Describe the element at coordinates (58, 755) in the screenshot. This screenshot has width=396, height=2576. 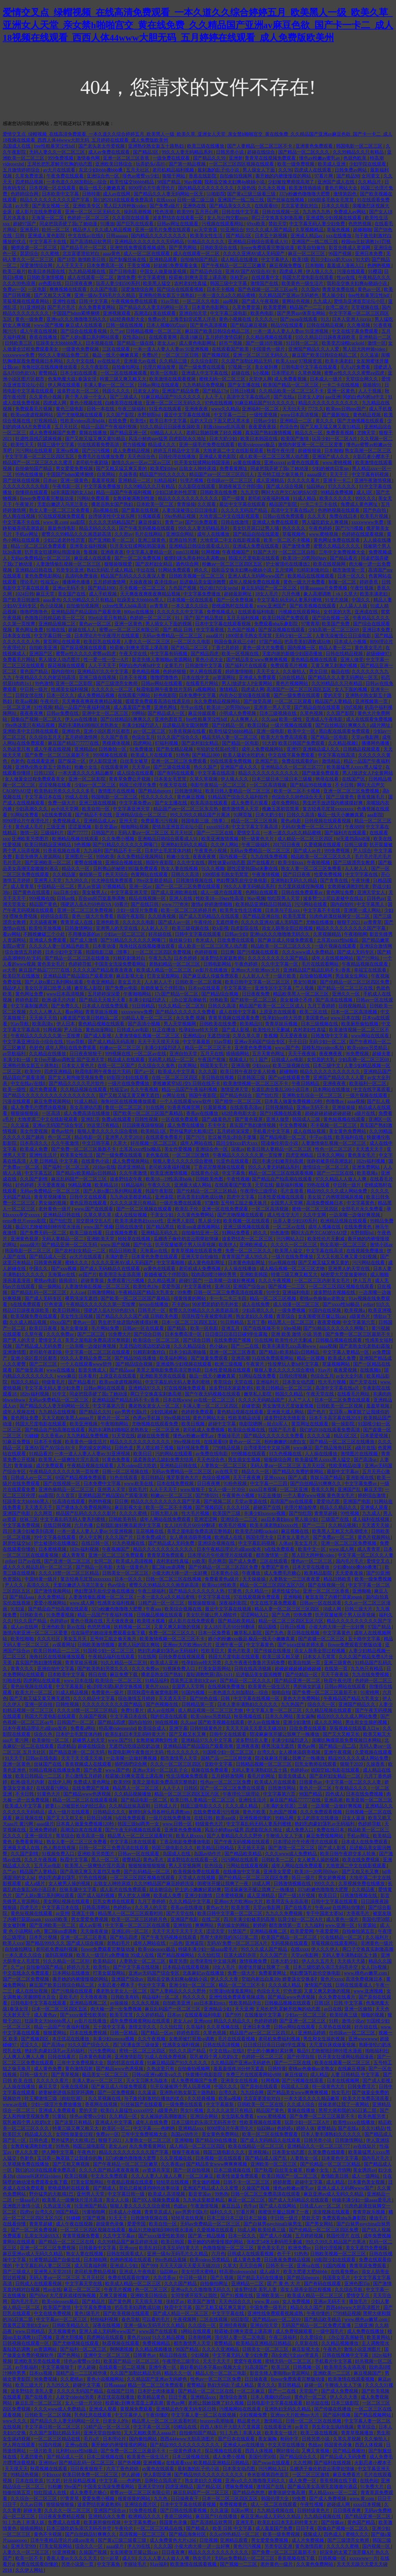
I see `国产免费一区二区三区最新不卡` at that location.